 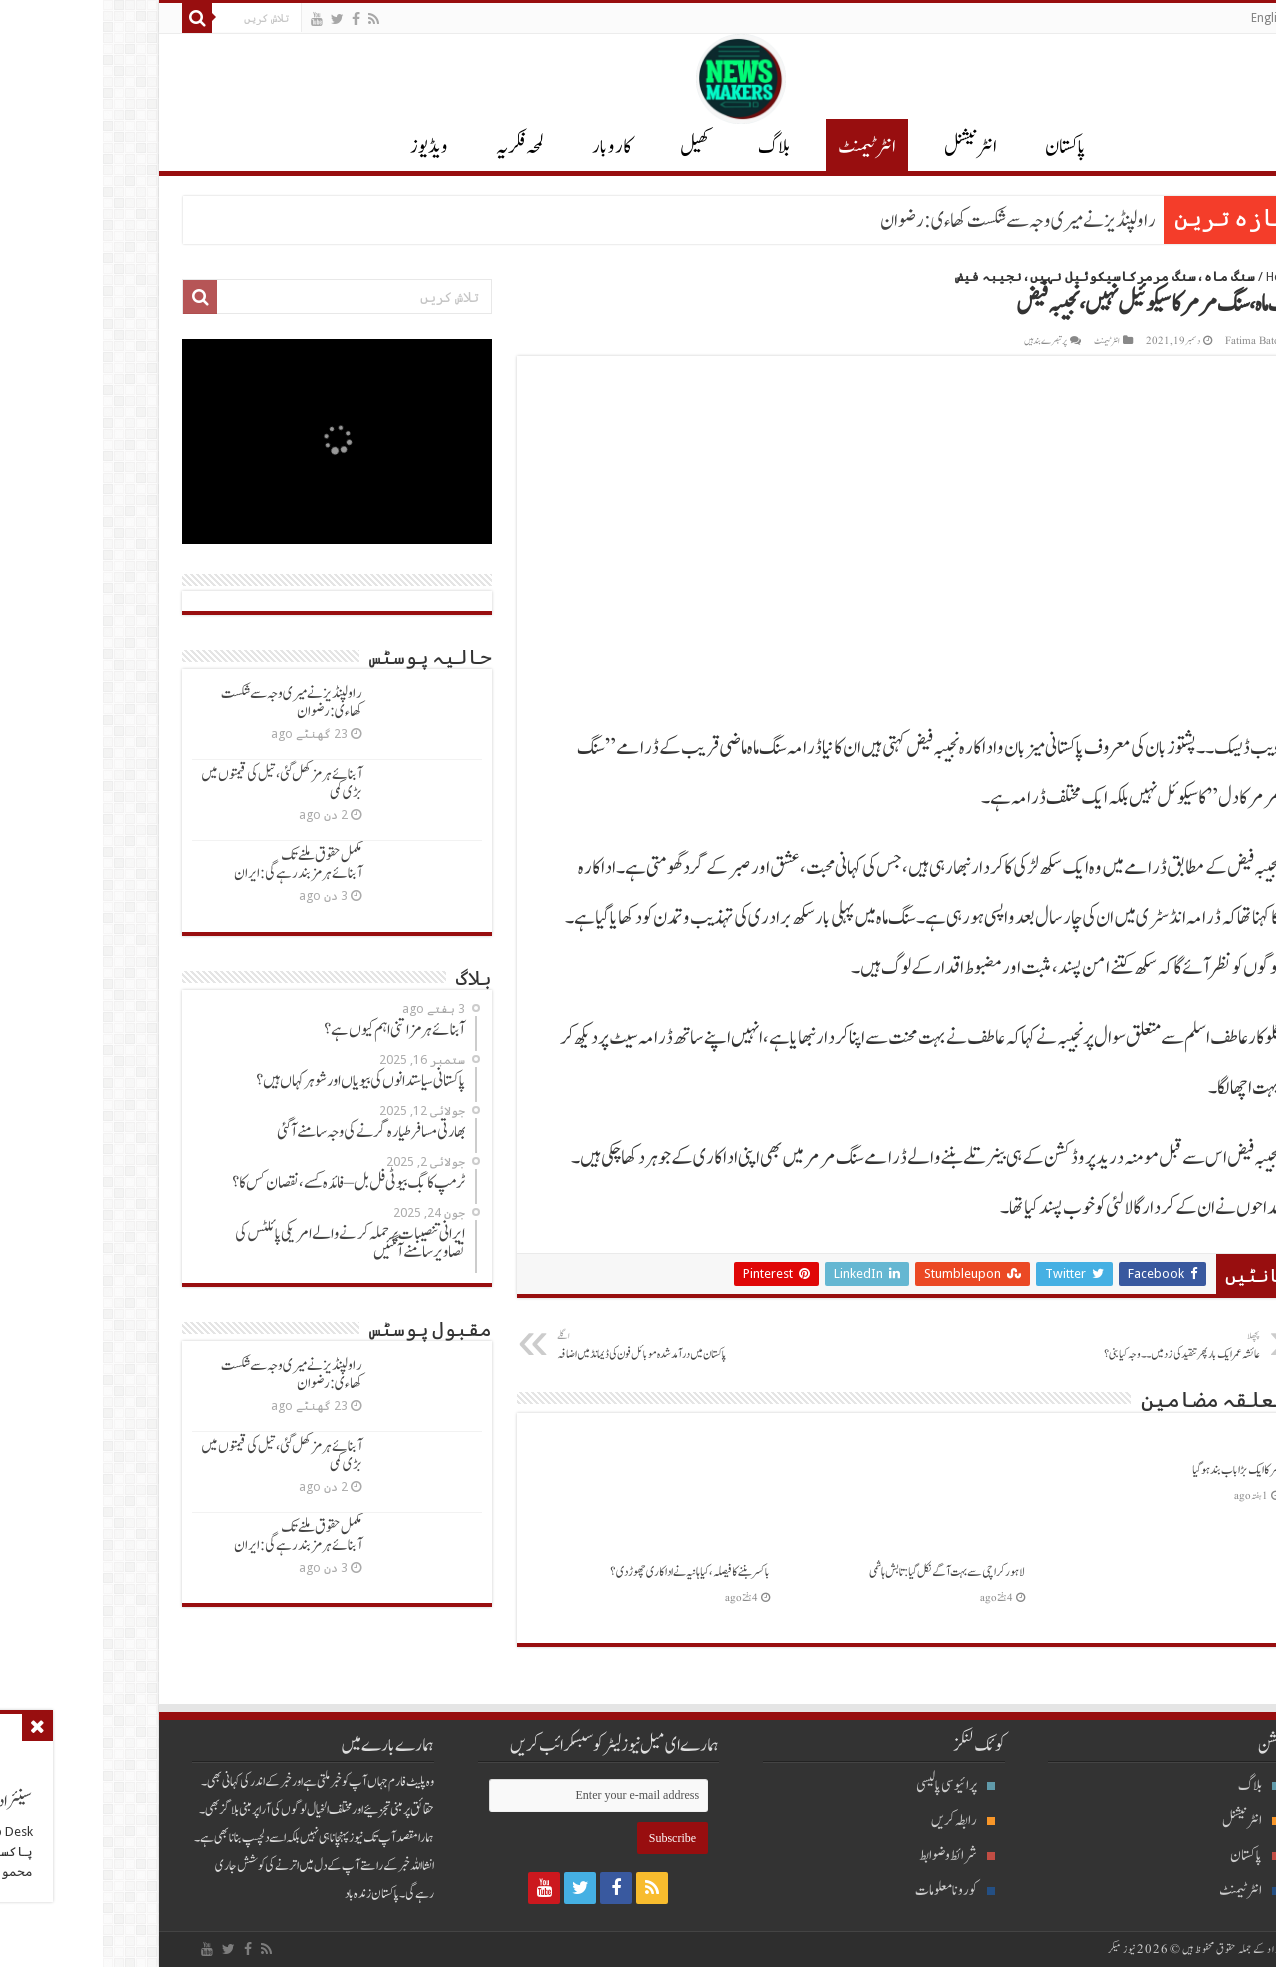 What do you see at coordinates (764, 147) in the screenshot?
I see `انٹرٹیمنٹ` at bounding box center [764, 147].